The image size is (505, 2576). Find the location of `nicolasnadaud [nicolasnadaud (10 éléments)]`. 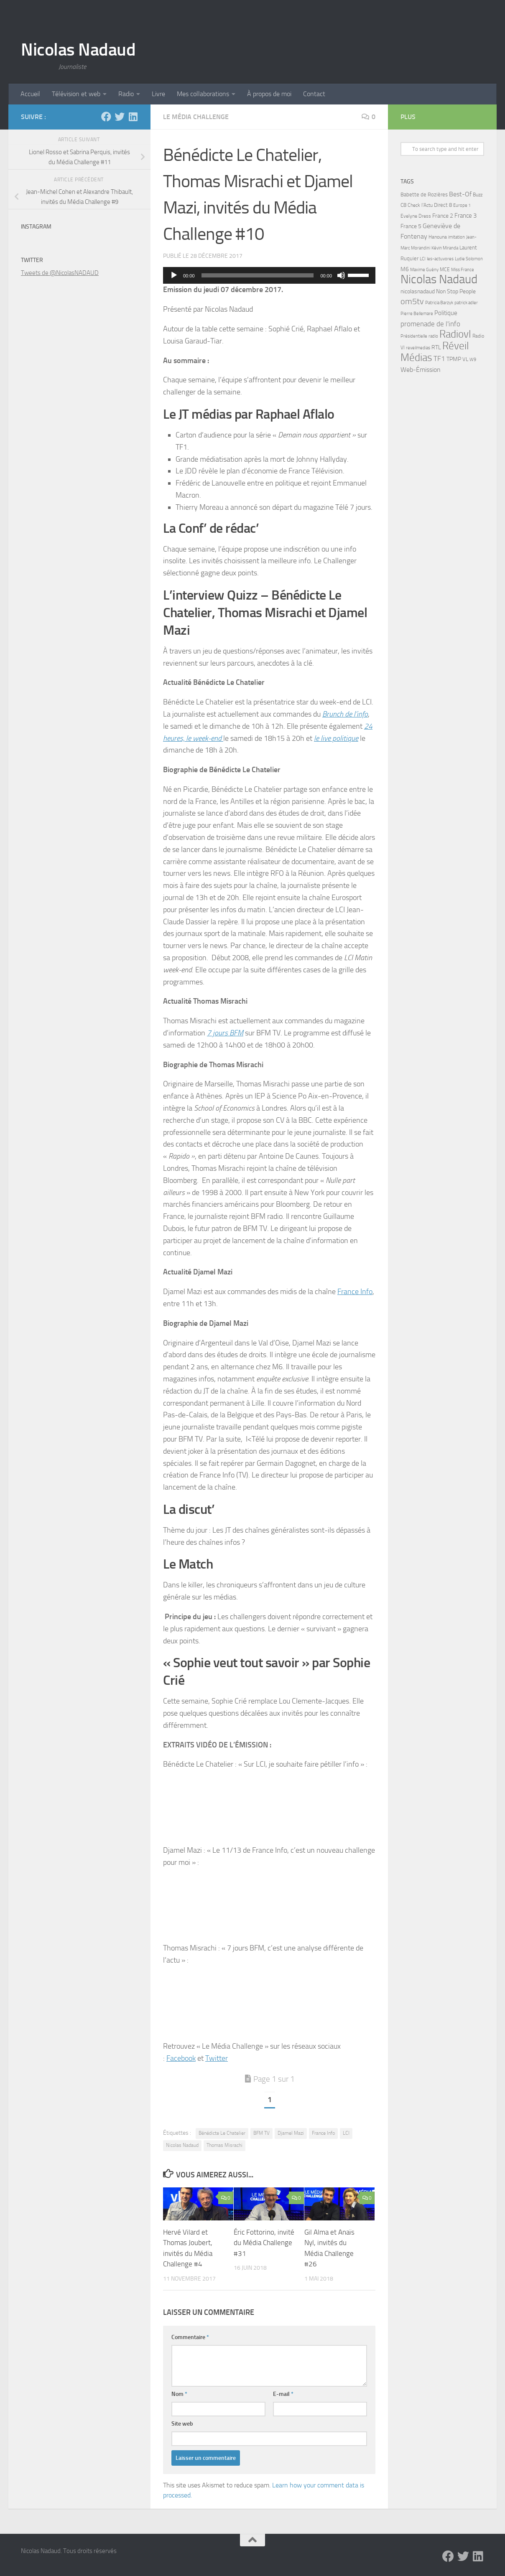

nicolasnadaud [nicolasnadaud (10 éléments)] is located at coordinates (417, 291).